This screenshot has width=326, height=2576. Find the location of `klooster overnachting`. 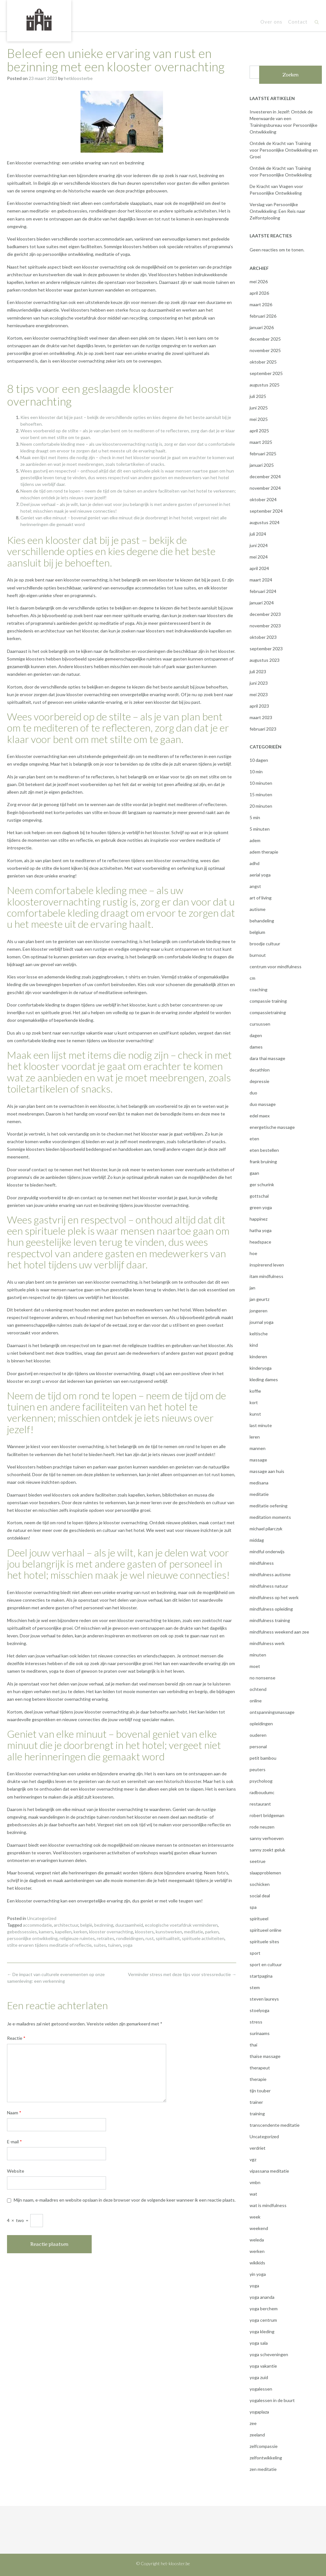

klooster overnachting is located at coordinates (111, 1931).